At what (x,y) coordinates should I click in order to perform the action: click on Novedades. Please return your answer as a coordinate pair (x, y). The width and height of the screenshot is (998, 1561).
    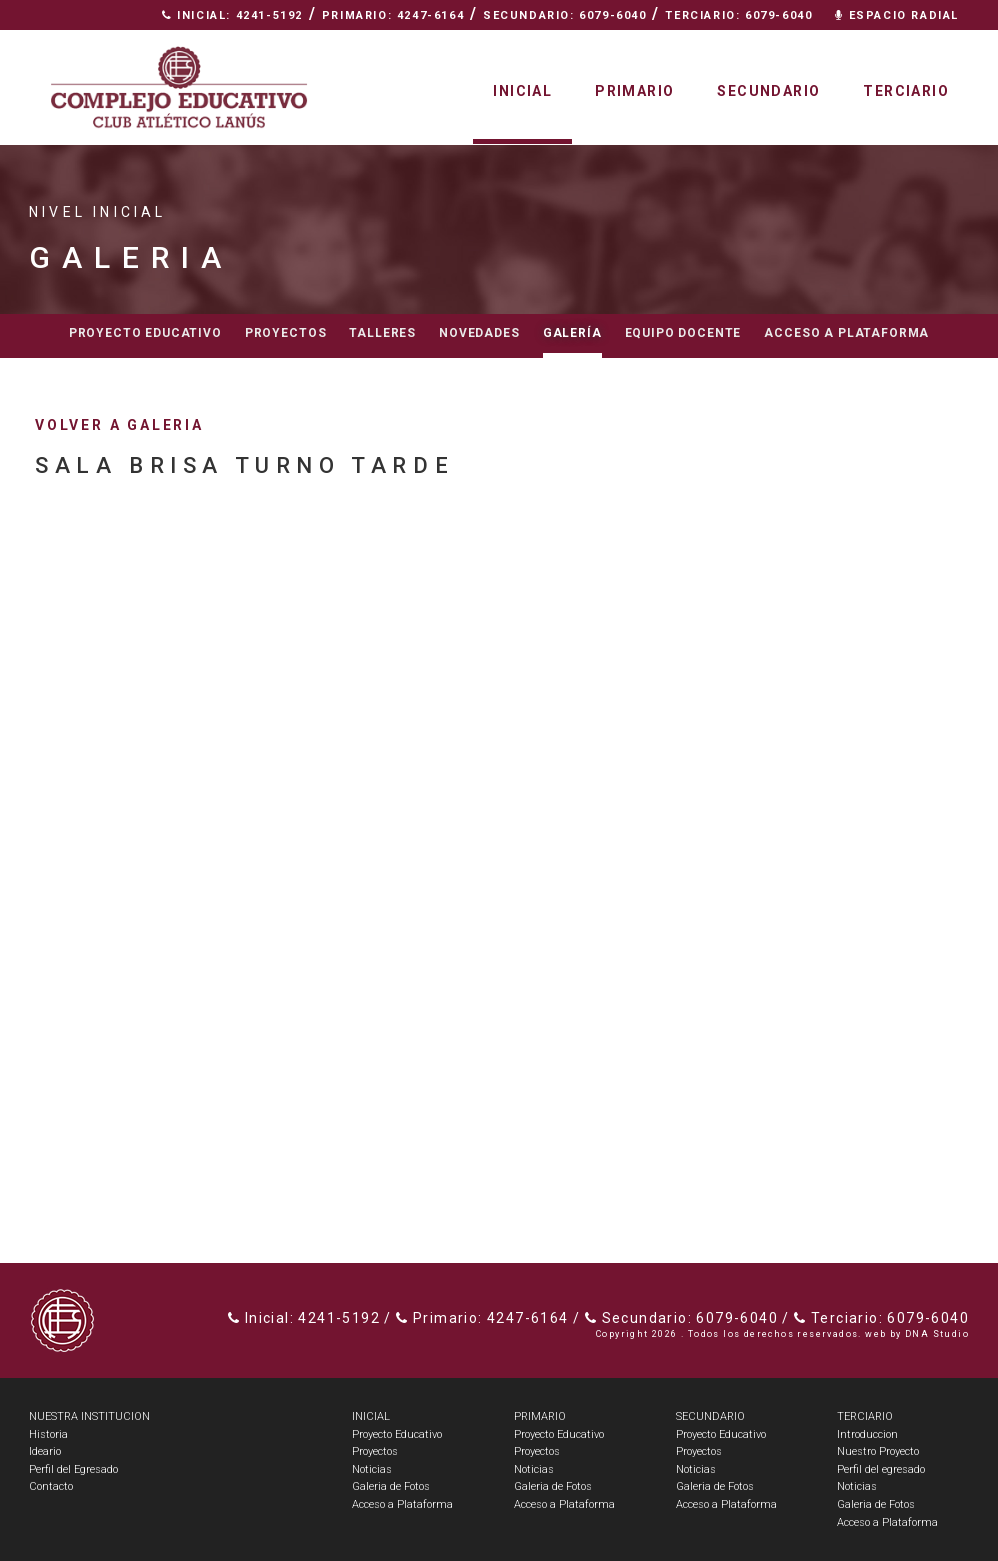
    Looking at the image, I should click on (479, 333).